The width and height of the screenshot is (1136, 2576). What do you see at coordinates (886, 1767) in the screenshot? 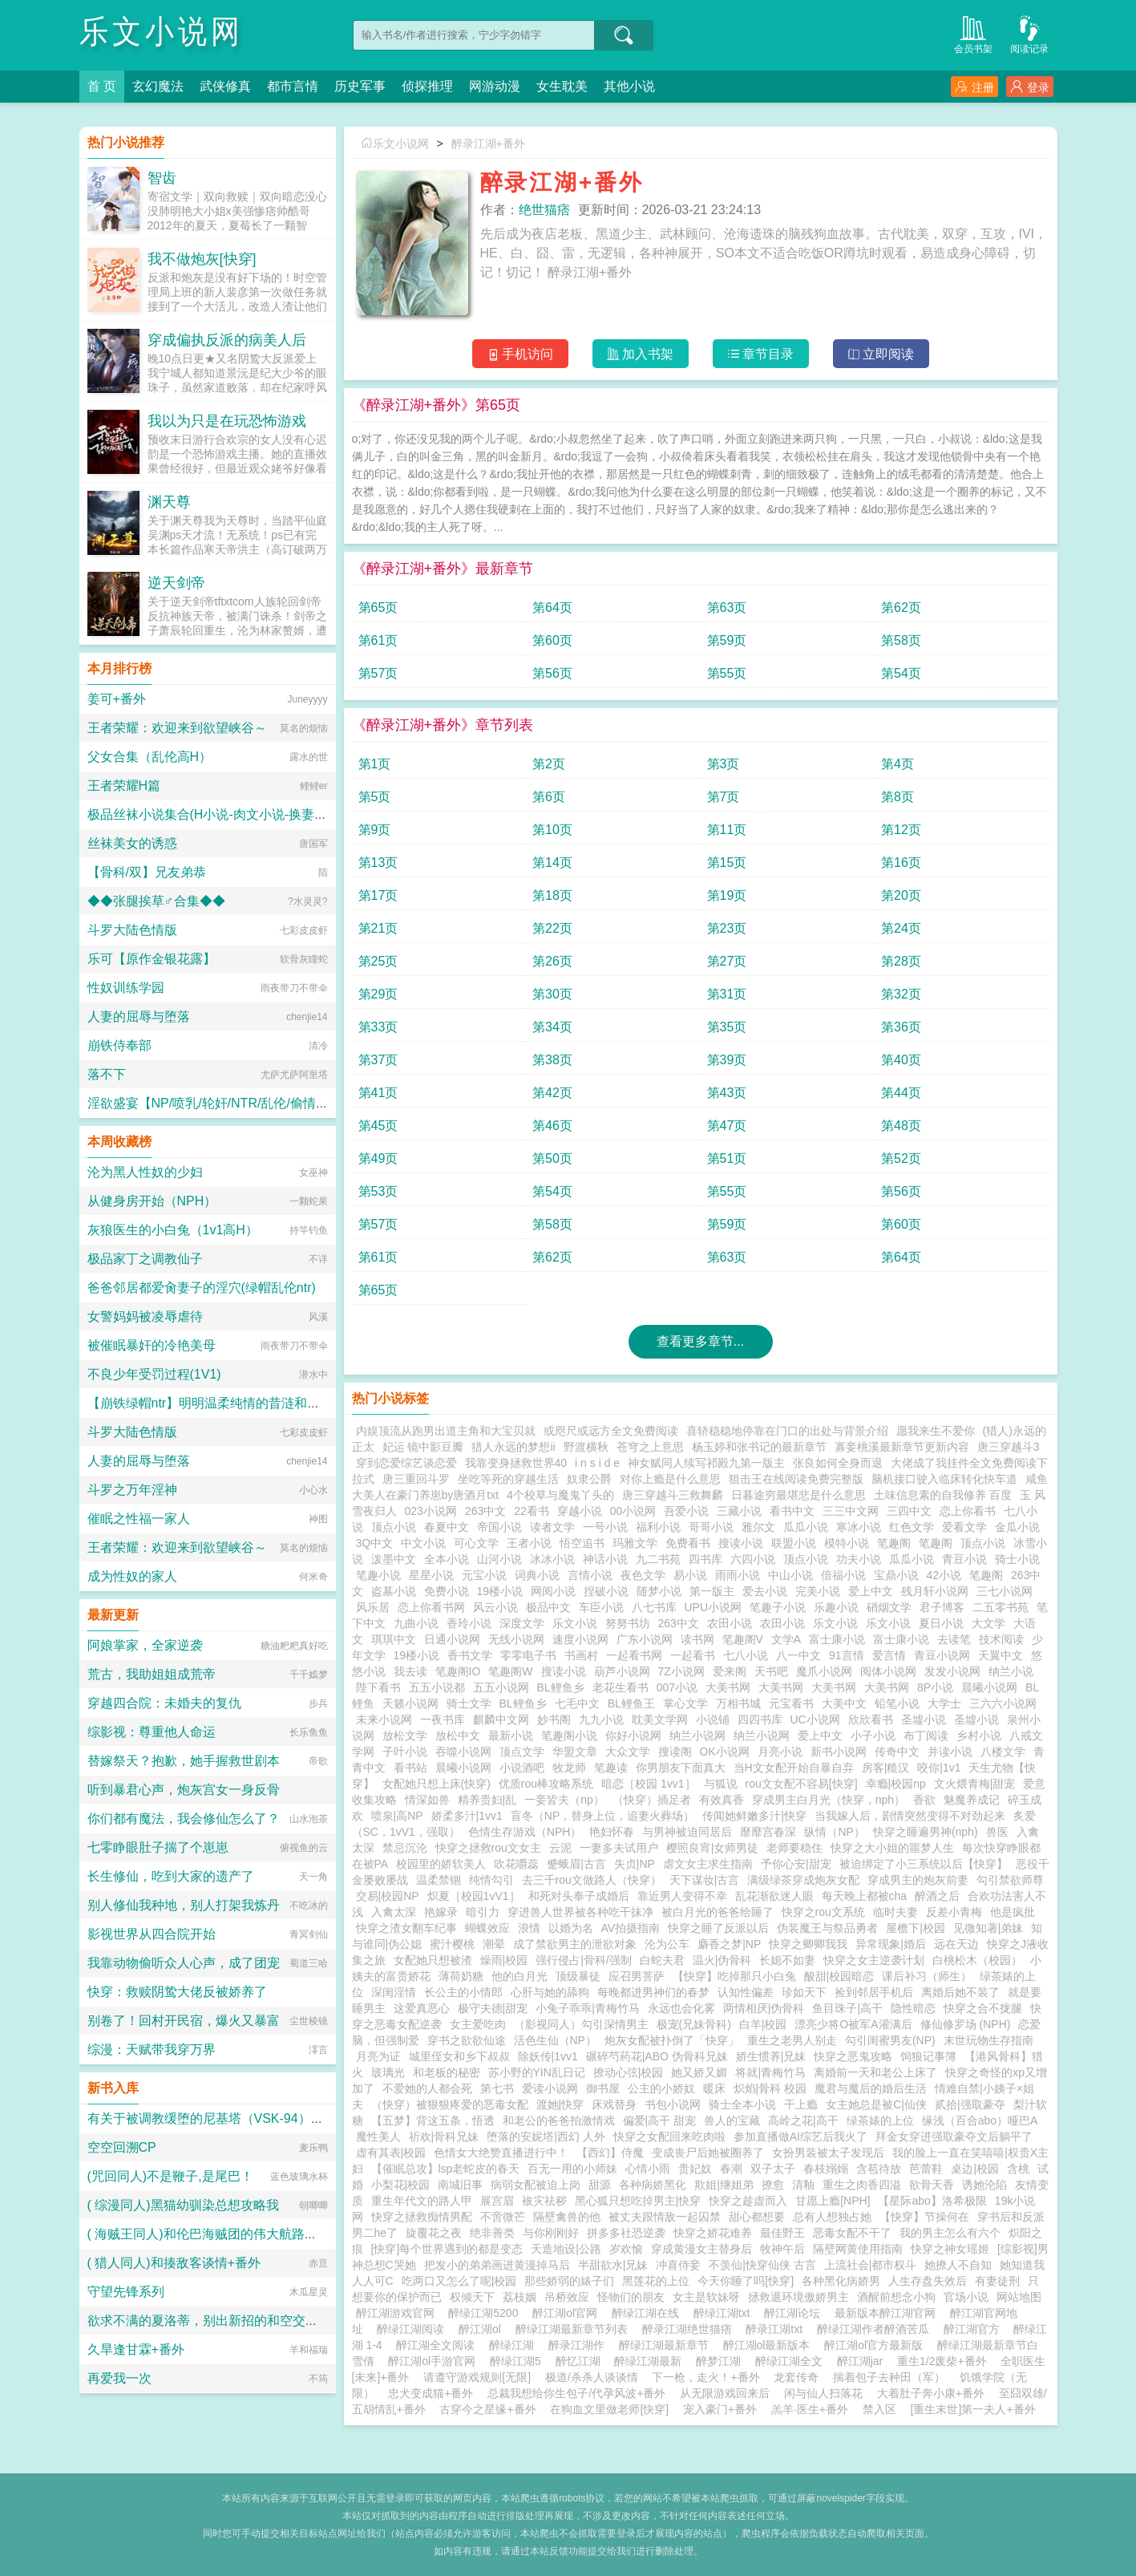
I see `房客|糙汉` at bounding box center [886, 1767].